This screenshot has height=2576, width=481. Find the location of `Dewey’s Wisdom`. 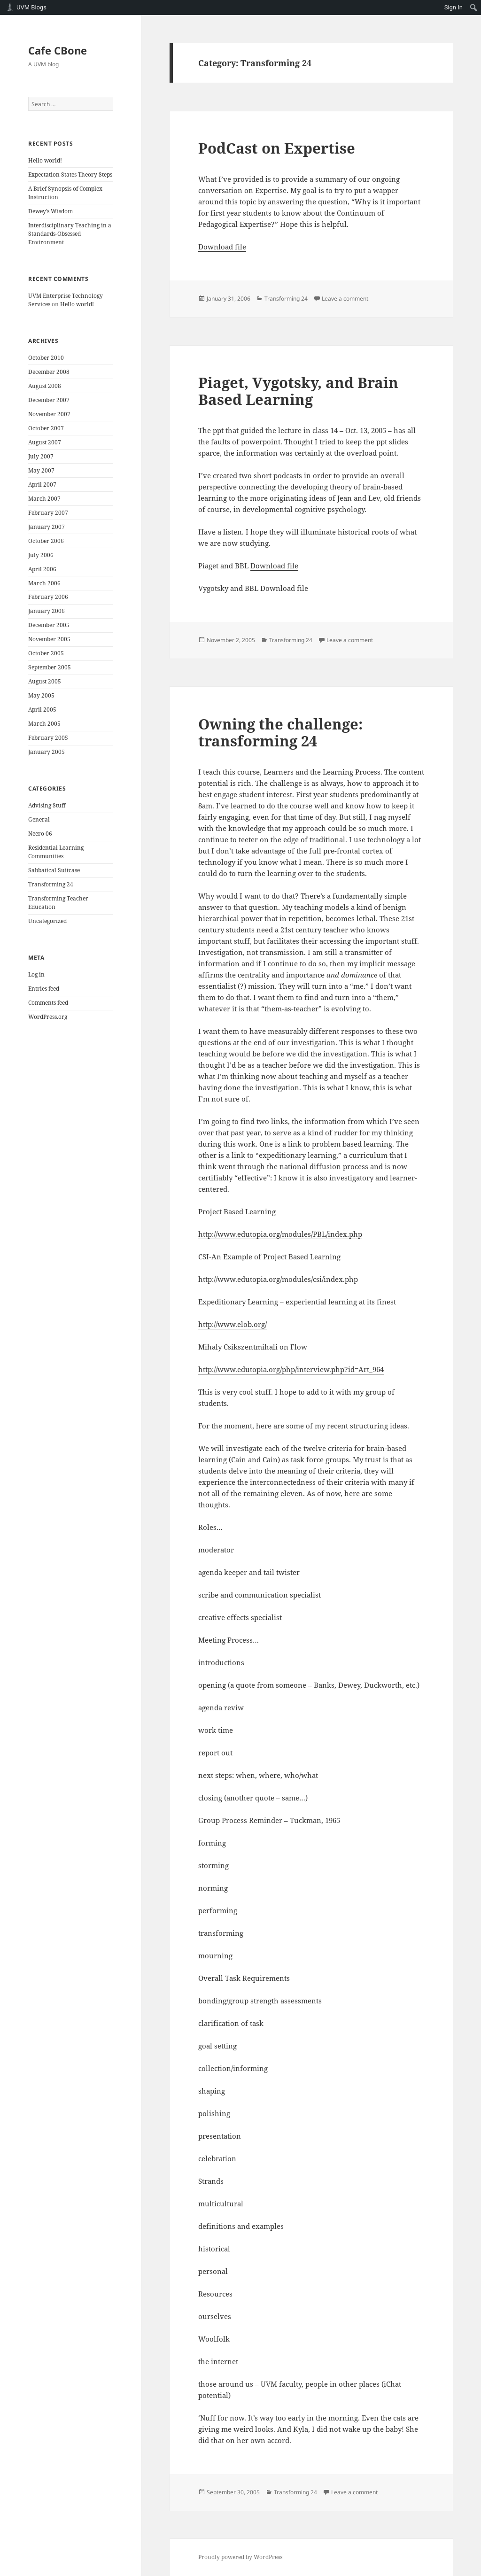

Dewey’s Wisdom is located at coordinates (50, 211).